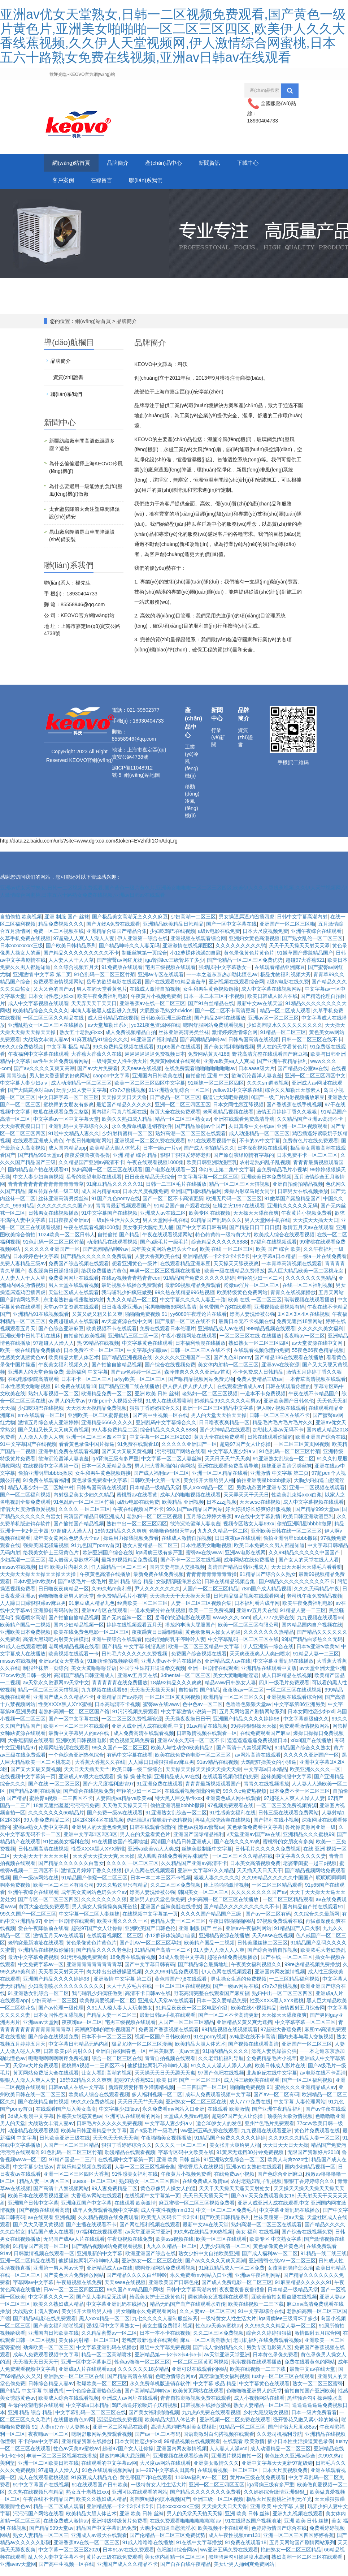 The width and height of the screenshot is (348, 2576). What do you see at coordinates (279, 2507) in the screenshot?
I see `极品大尺度蜜桃社福利无圣光` at bounding box center [279, 2507].